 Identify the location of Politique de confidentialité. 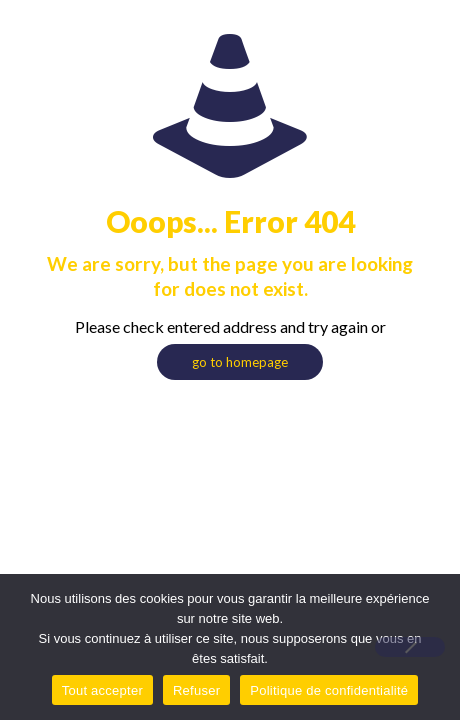
(329, 690).